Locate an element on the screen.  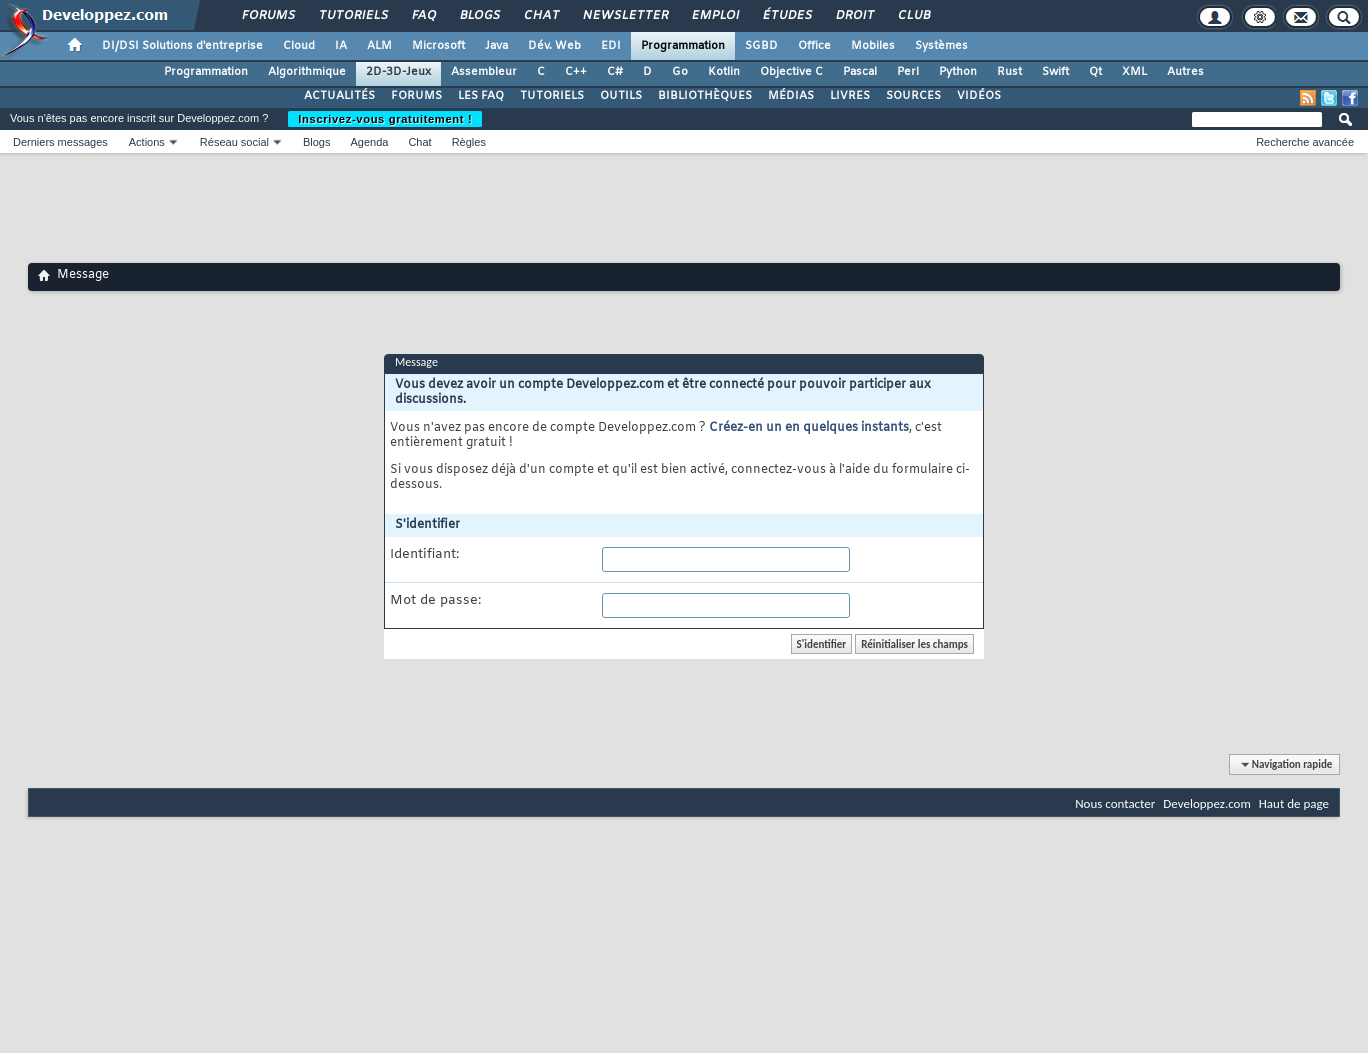
Nous contacter is located at coordinates (1115, 803).